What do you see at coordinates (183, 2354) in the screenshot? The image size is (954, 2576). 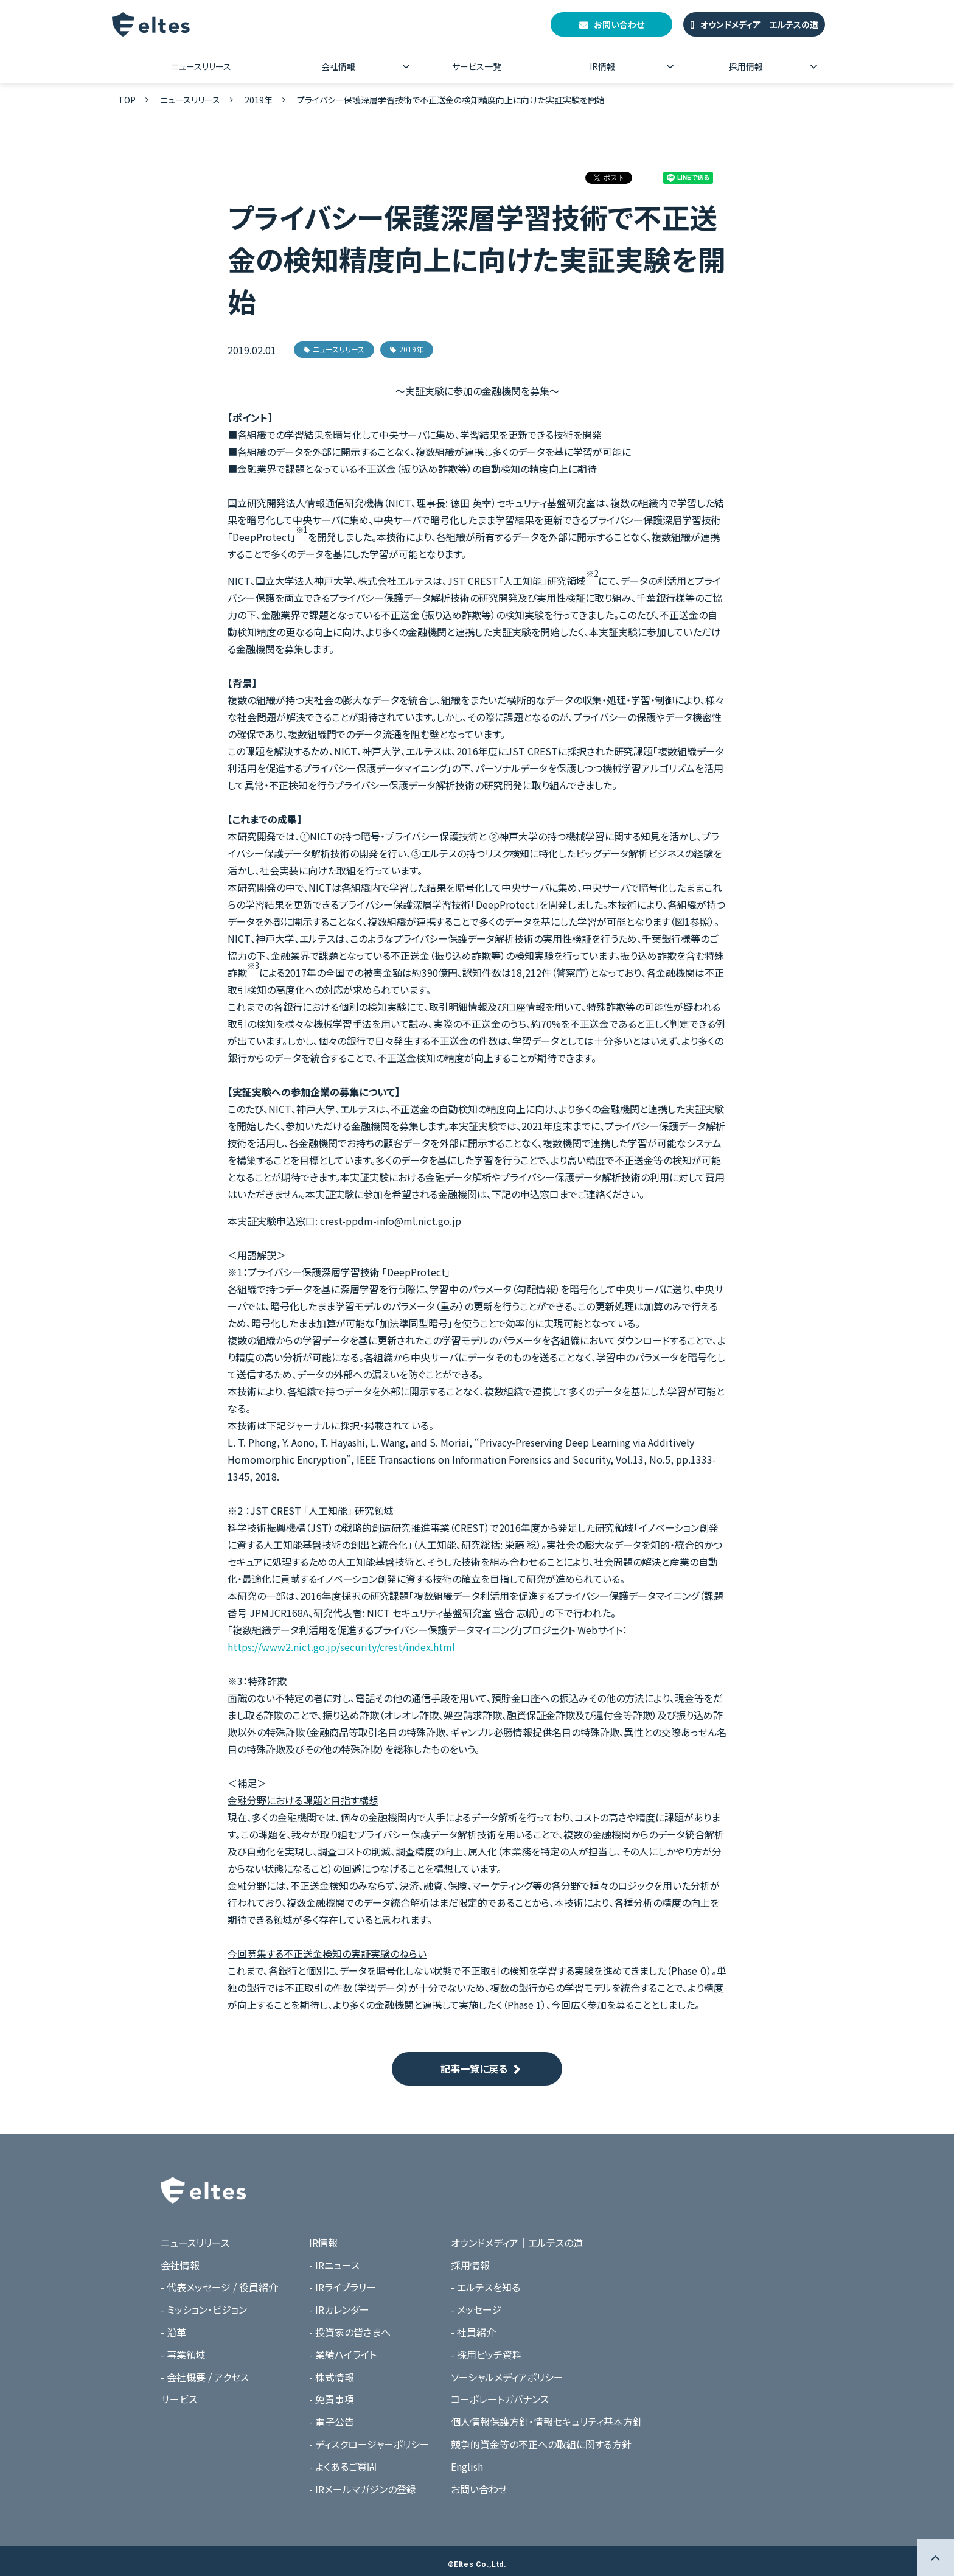 I see `- 事業領域` at bounding box center [183, 2354].